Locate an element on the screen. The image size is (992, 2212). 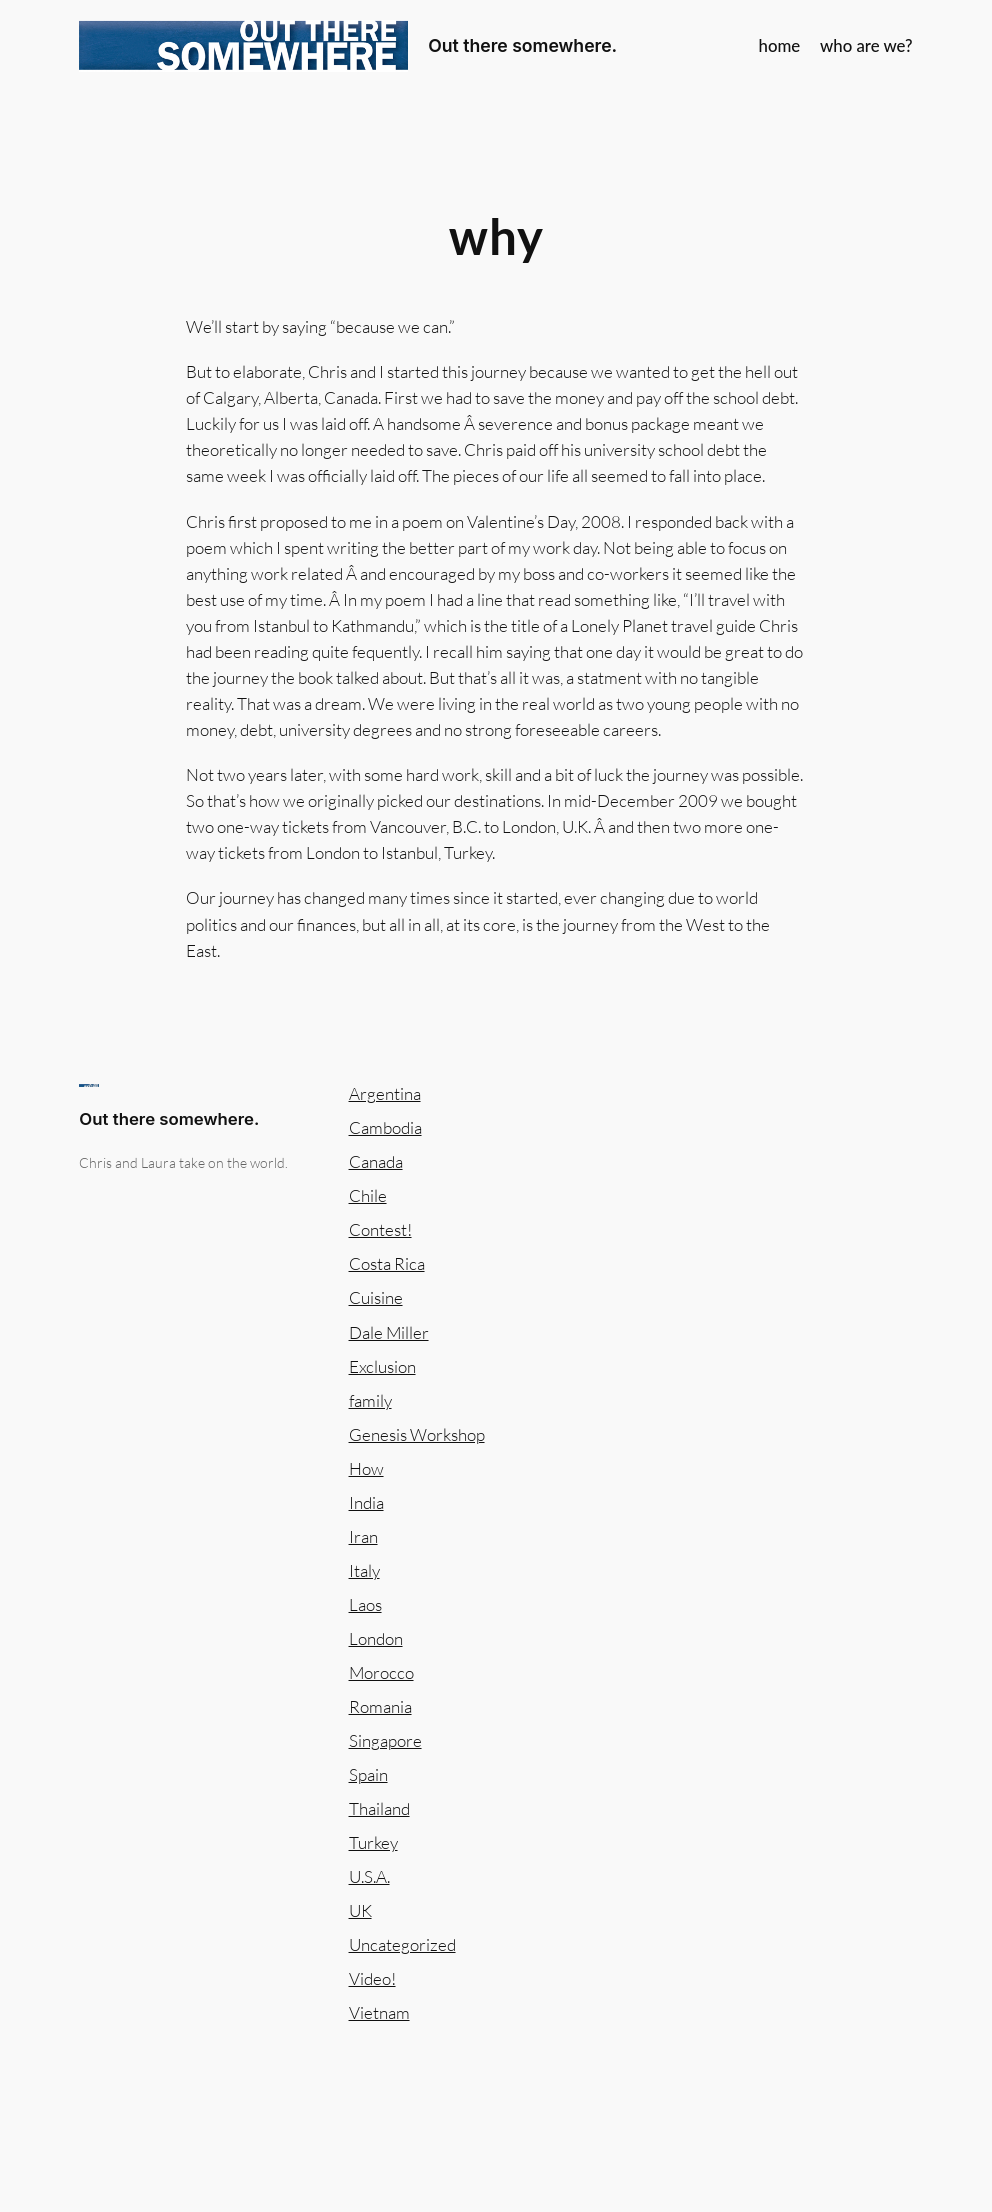
Iran is located at coordinates (363, 1536).